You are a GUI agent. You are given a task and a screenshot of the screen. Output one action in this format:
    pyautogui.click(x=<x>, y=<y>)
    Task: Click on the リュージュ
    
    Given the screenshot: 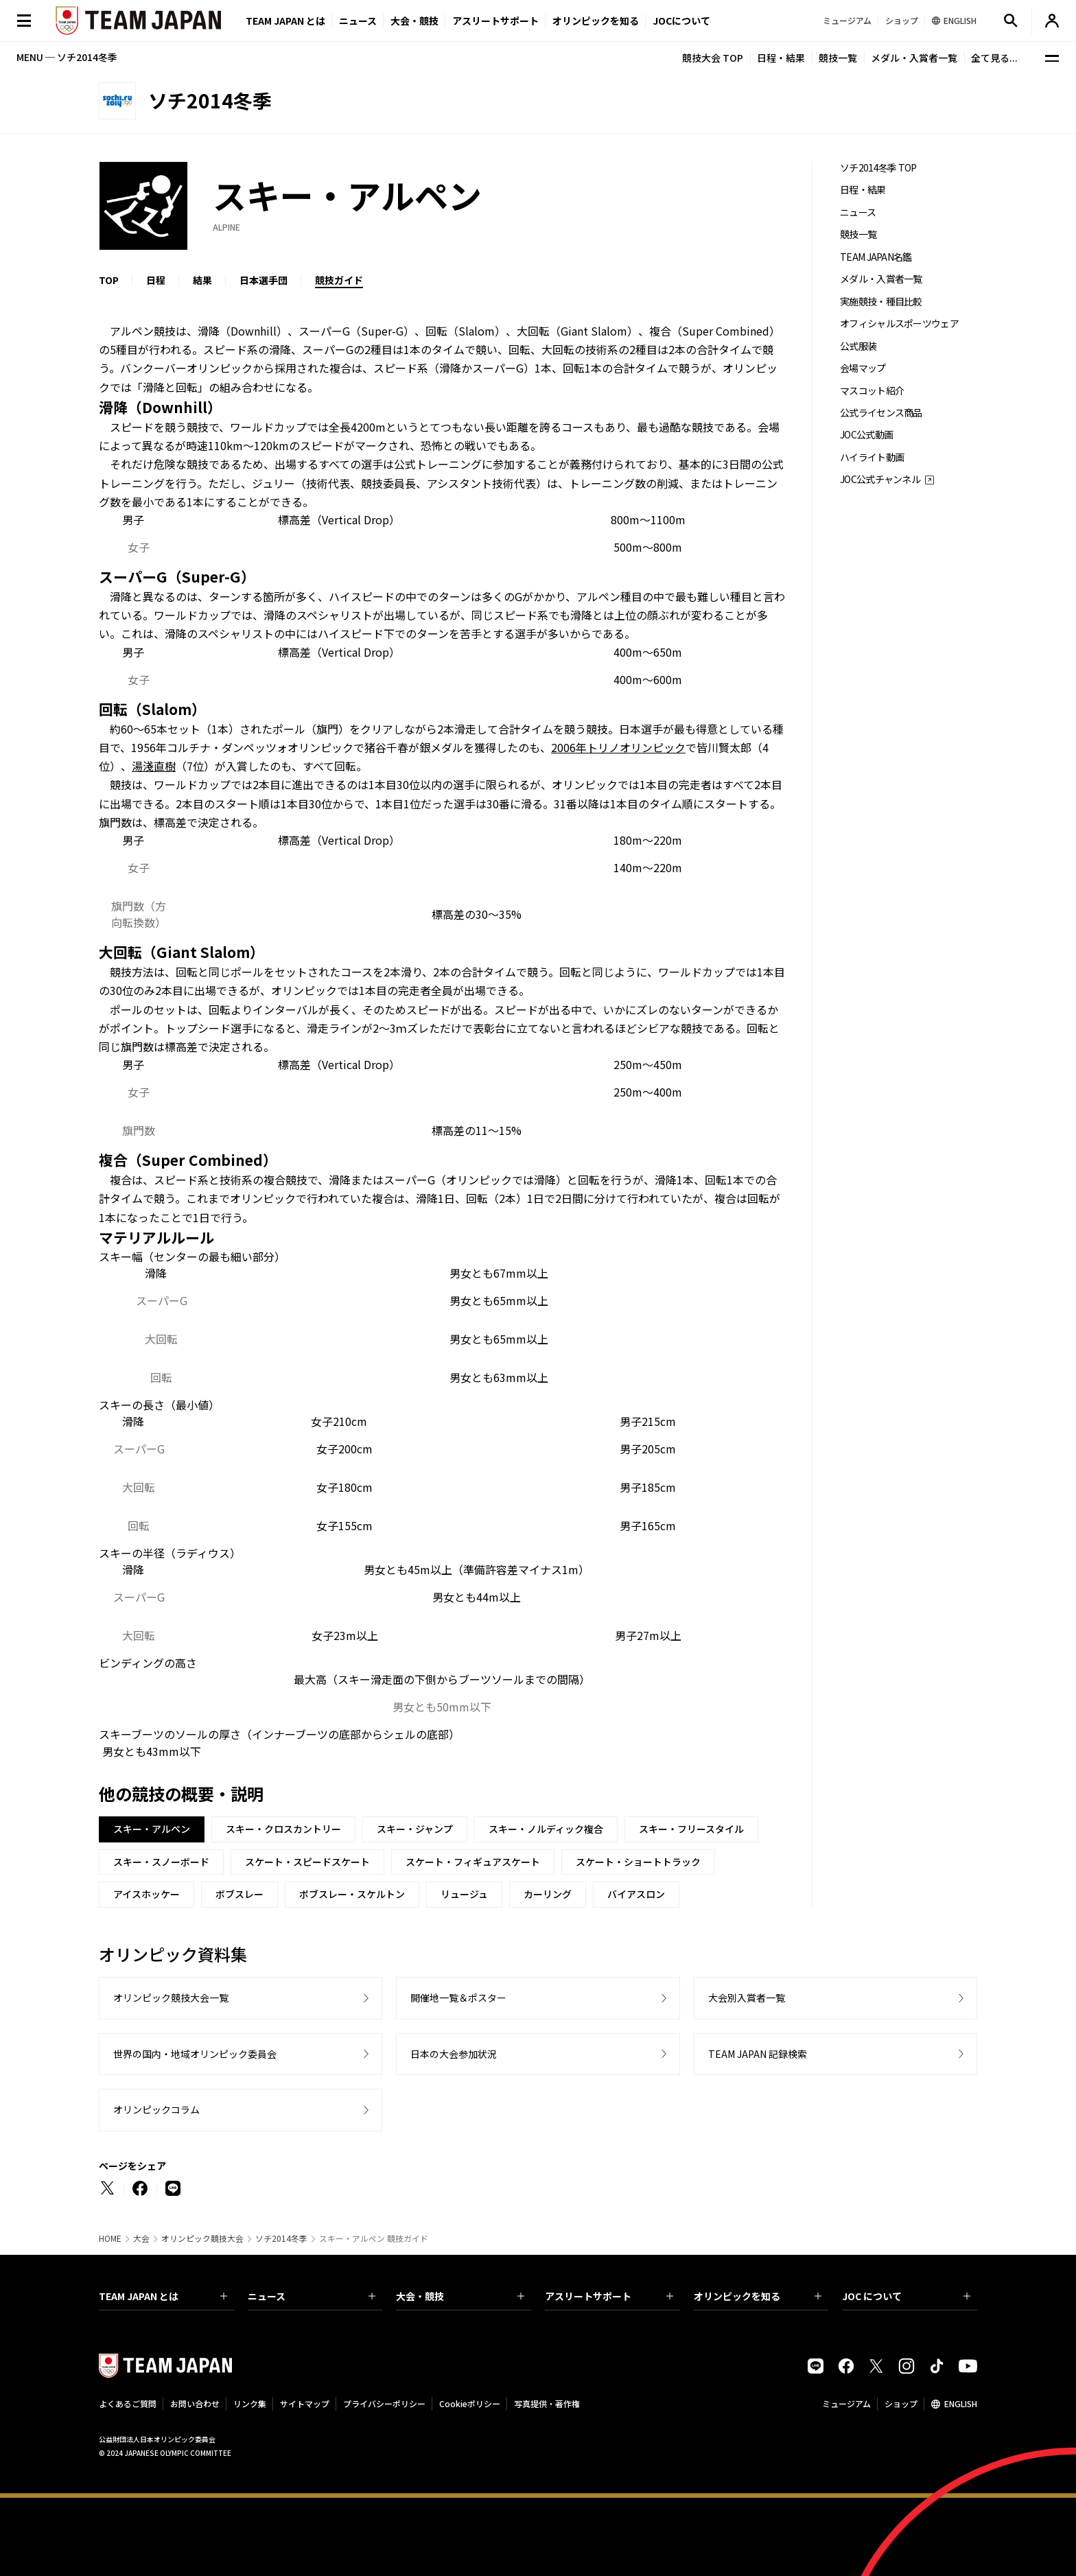 What is the action you would take?
    pyautogui.click(x=464, y=1894)
    